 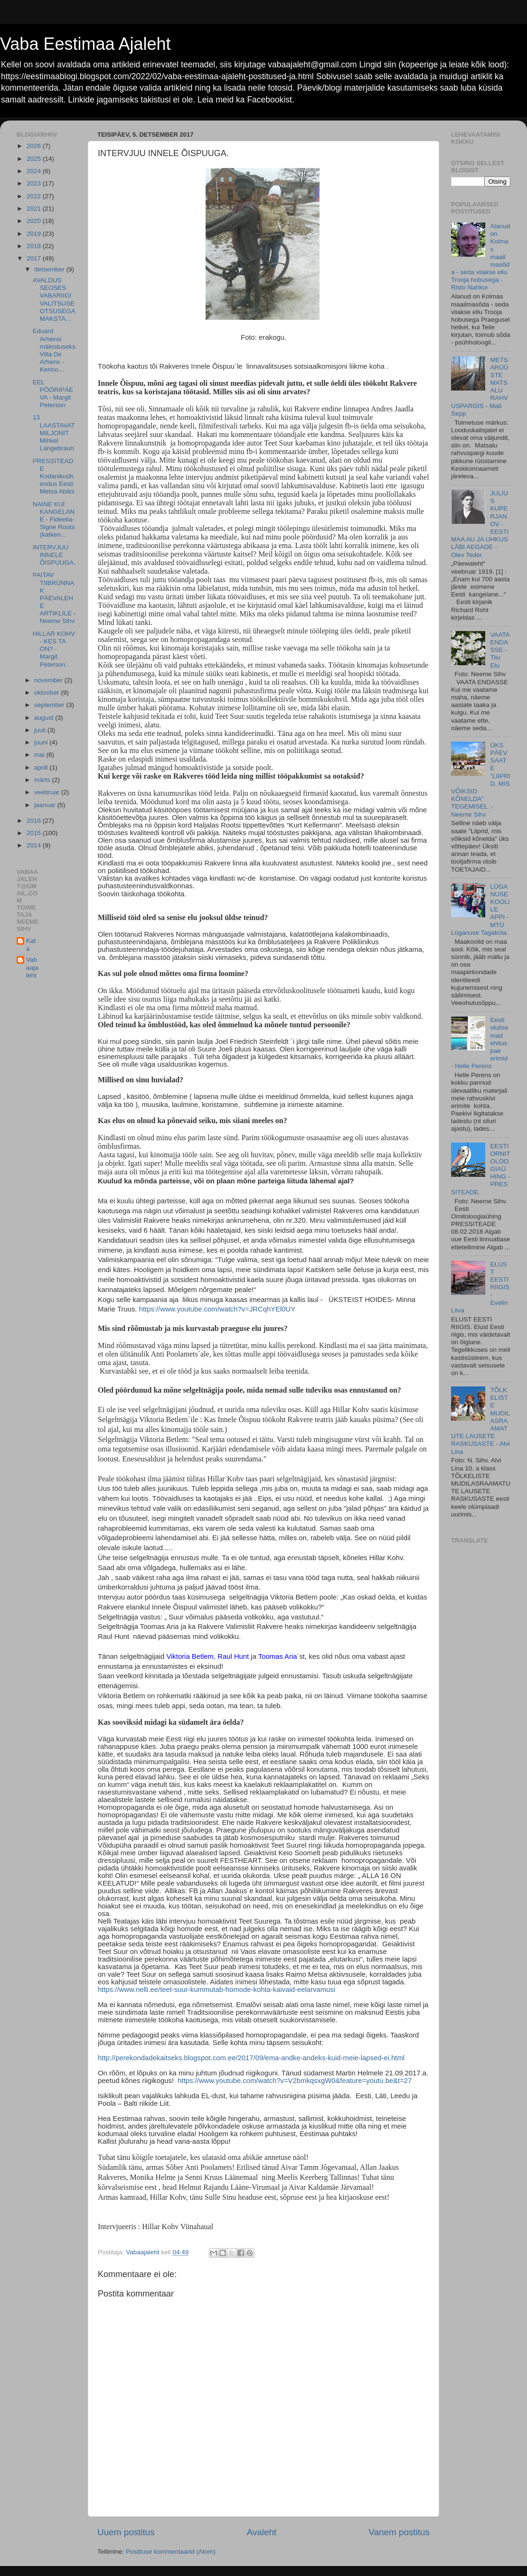 I want to click on https://www.youtube.com/watch?v=JRCqhYEl0UY, so click(x=217, y=1309).